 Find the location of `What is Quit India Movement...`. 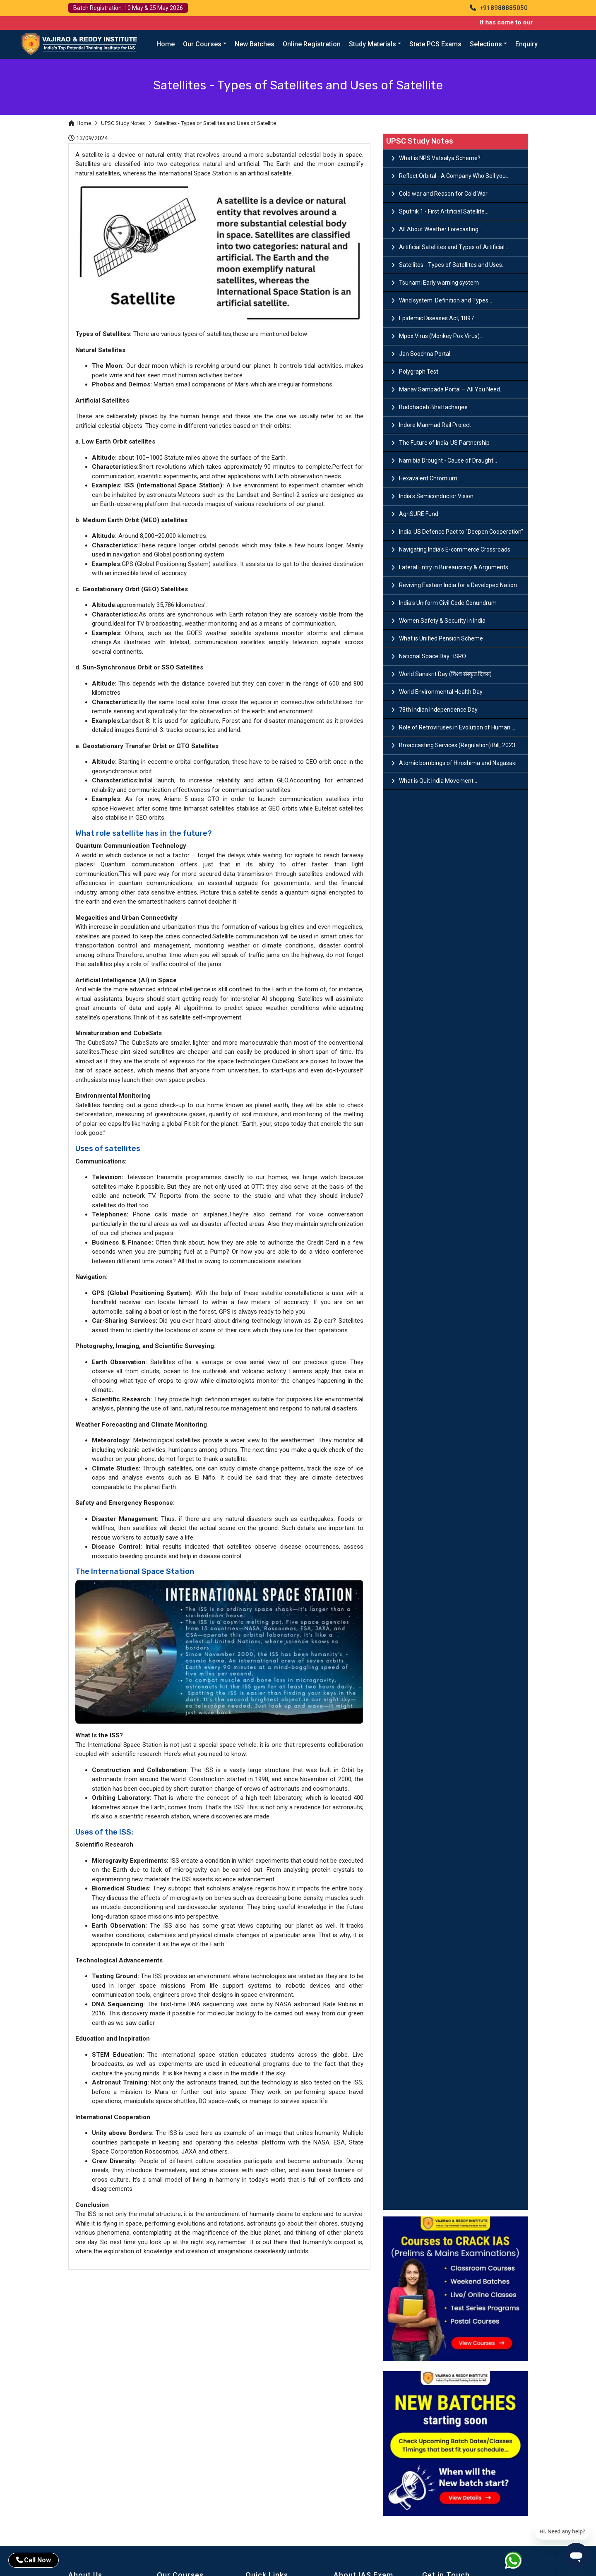

What is Quit India Movement... is located at coordinates (438, 780).